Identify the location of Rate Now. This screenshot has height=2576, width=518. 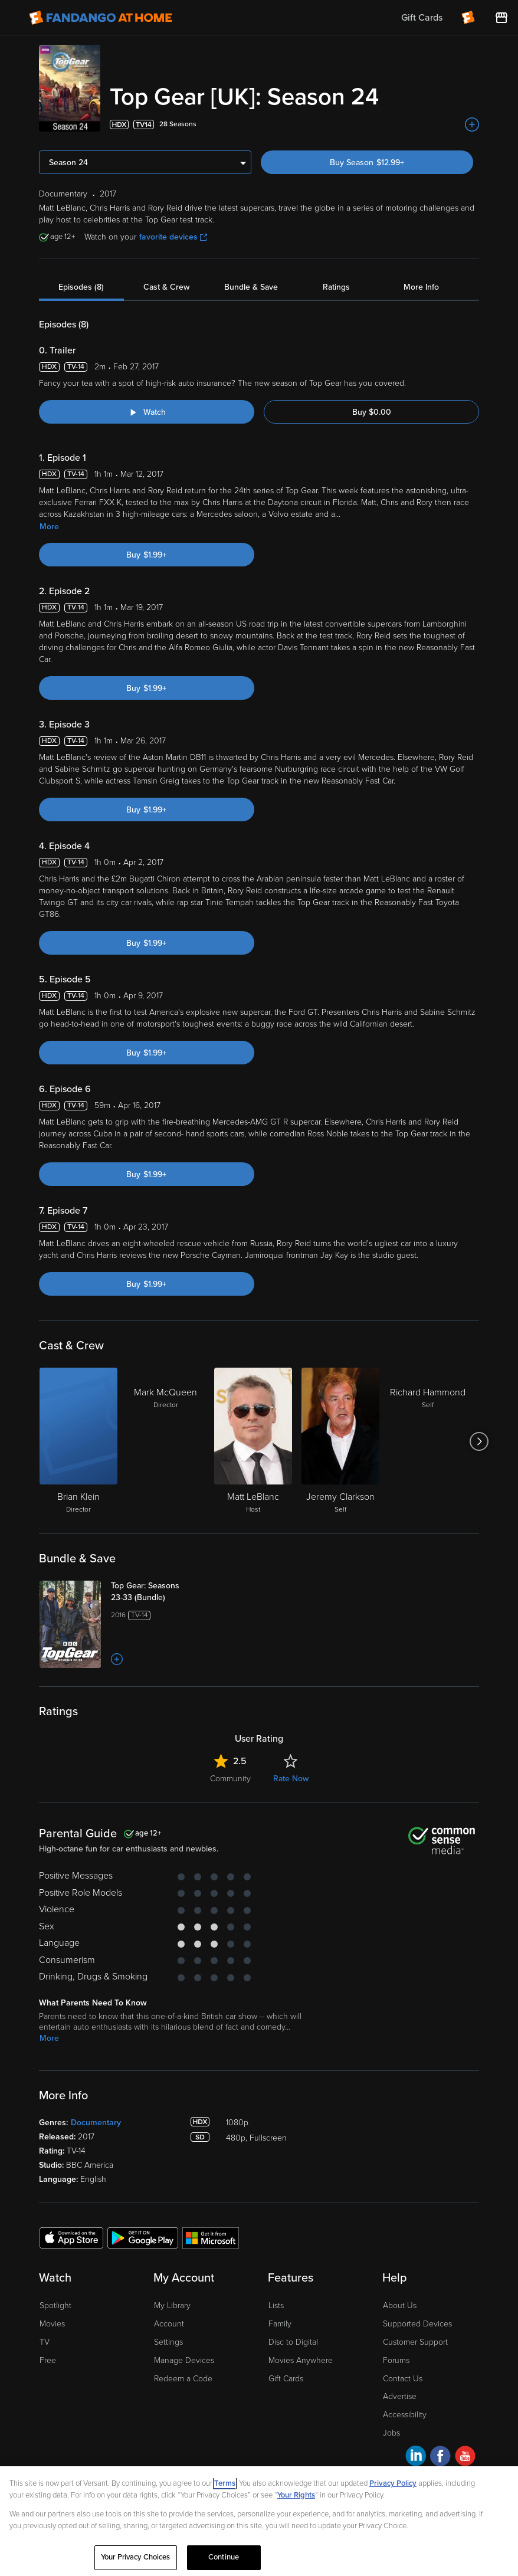
(291, 1779).